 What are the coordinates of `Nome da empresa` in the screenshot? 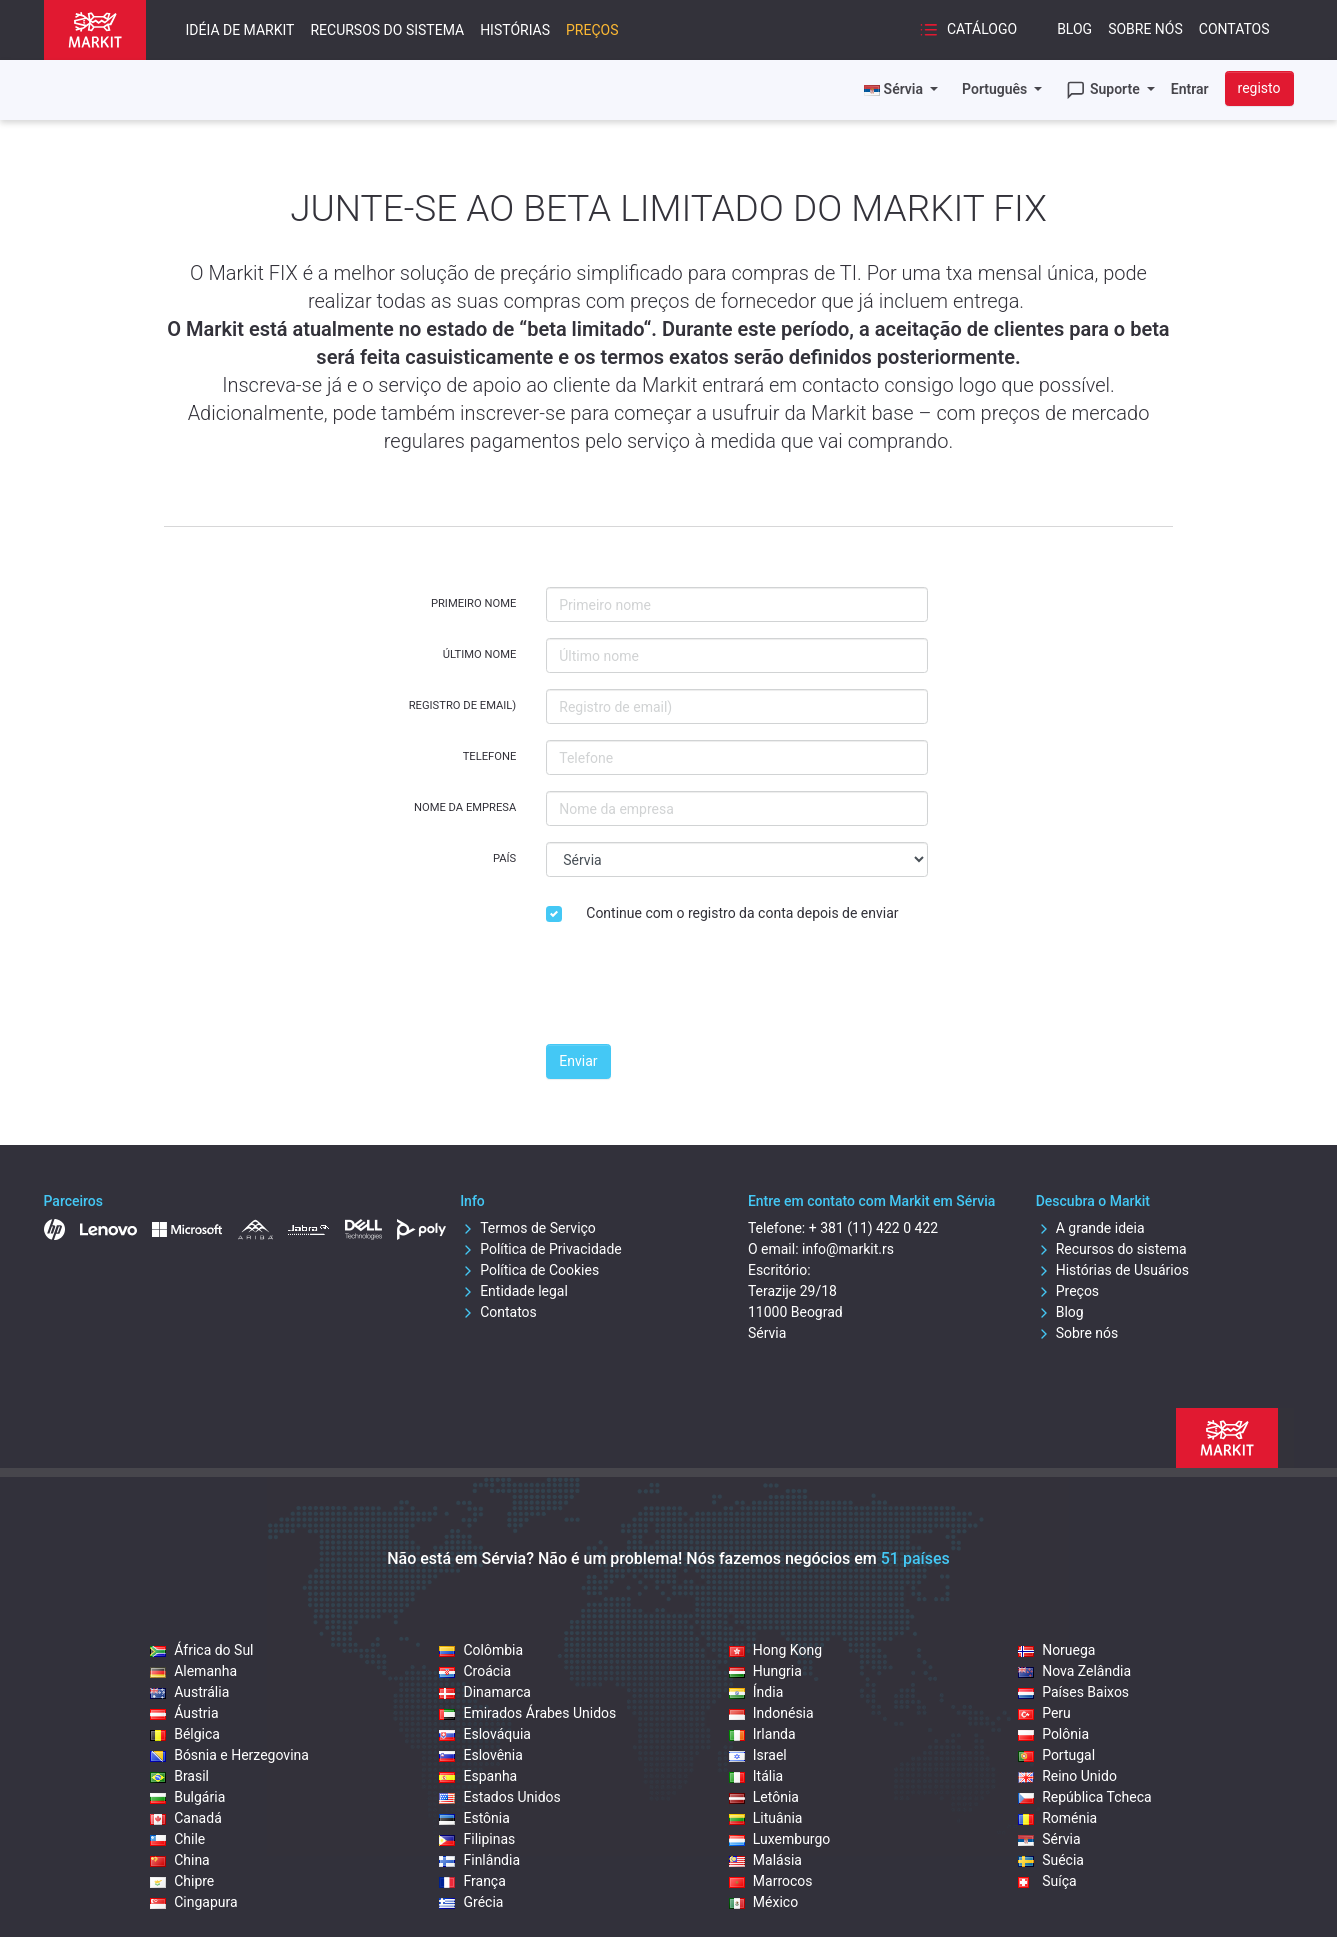 It's located at (465, 807).